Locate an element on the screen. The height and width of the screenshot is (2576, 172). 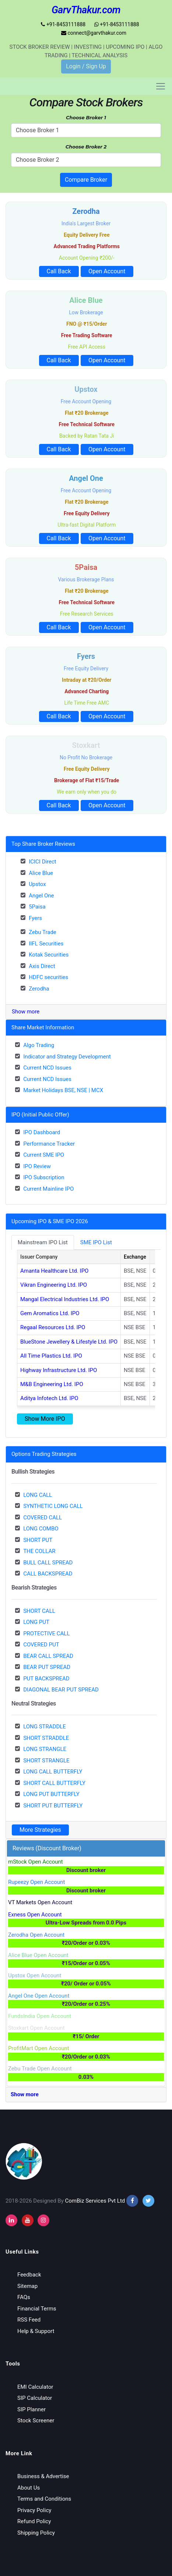
Help & Support is located at coordinates (35, 2331).